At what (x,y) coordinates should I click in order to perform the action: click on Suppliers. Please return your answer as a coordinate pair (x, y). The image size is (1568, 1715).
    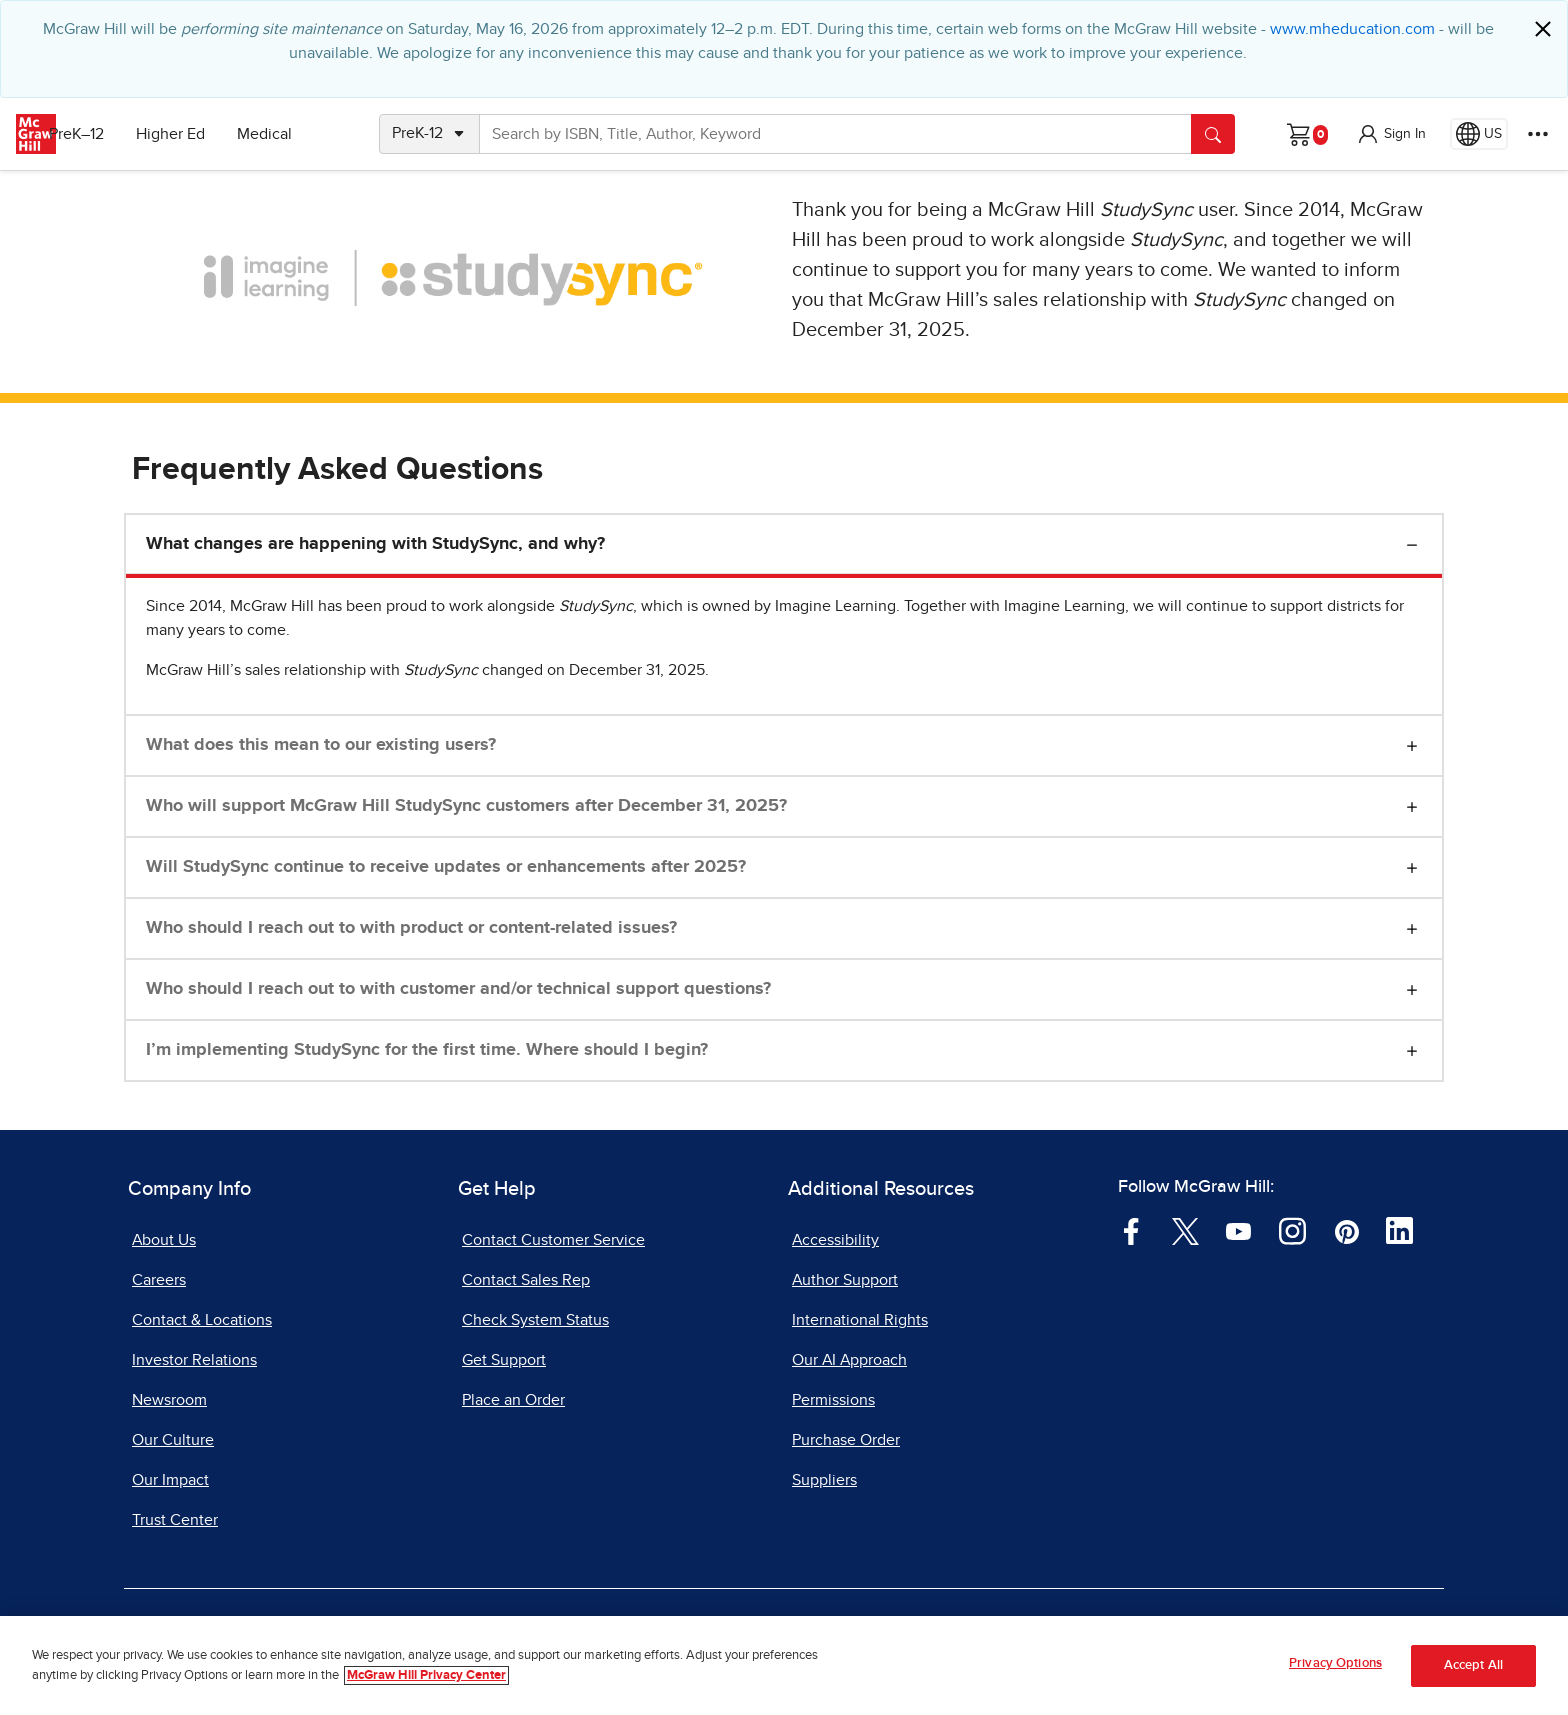
    Looking at the image, I should click on (824, 1480).